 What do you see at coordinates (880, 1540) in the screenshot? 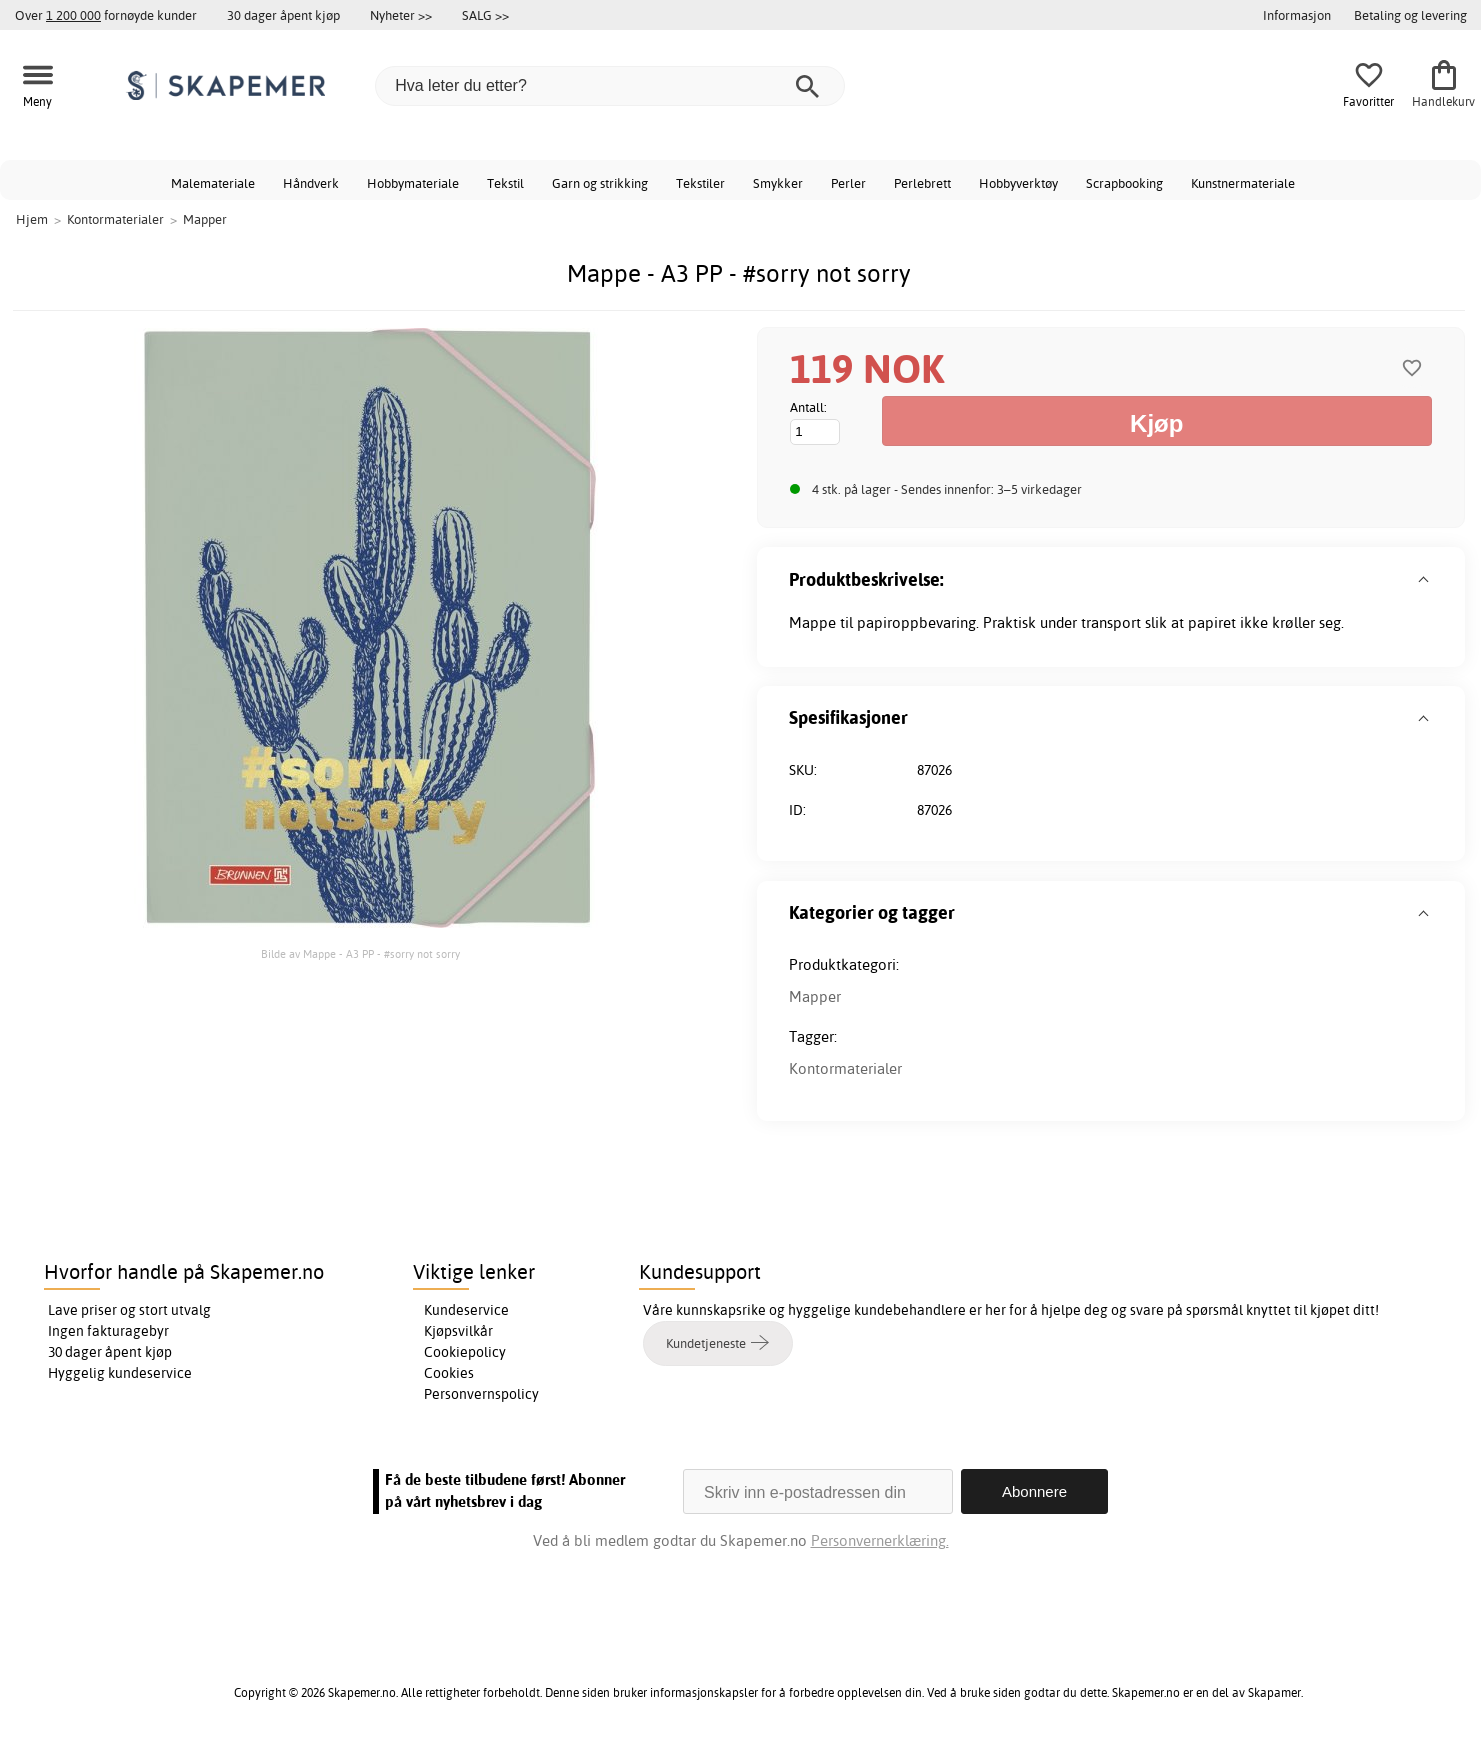
I see `Personvernerklæring.` at bounding box center [880, 1540].